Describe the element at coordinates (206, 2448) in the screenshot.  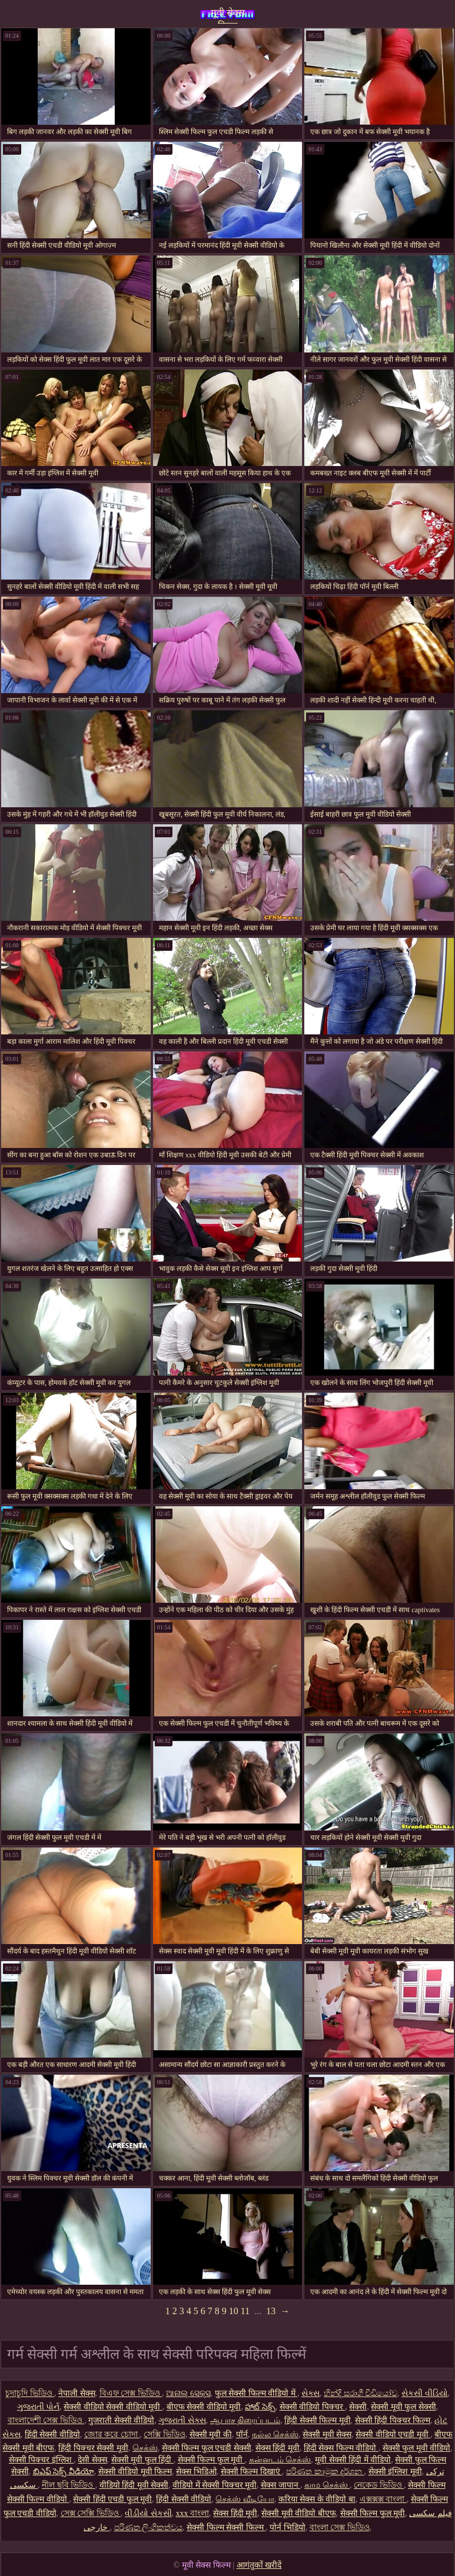
I see `सेक्सी फिल्म फुल एचडी सेक्सी` at that location.